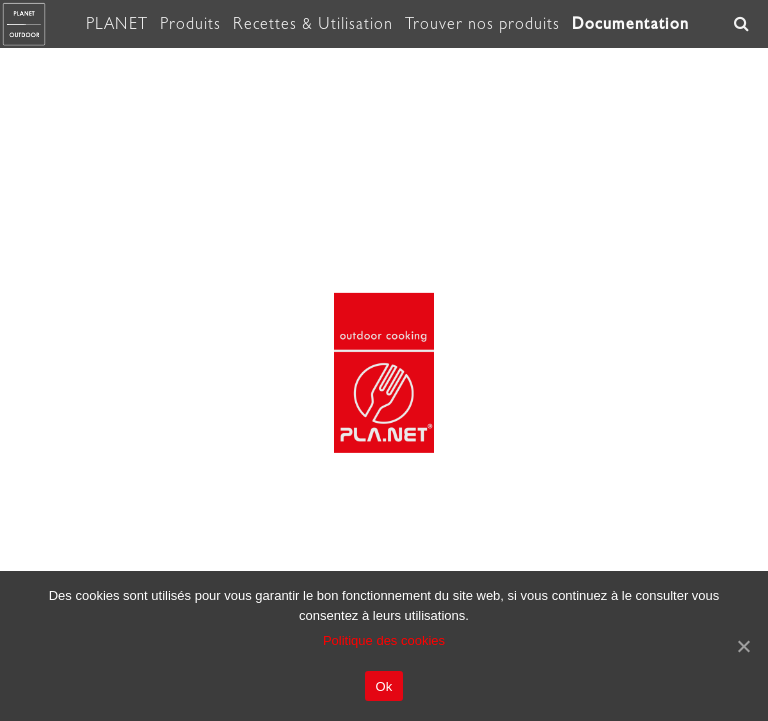  Describe the element at coordinates (117, 24) in the screenshot. I see `PLANET` at that location.